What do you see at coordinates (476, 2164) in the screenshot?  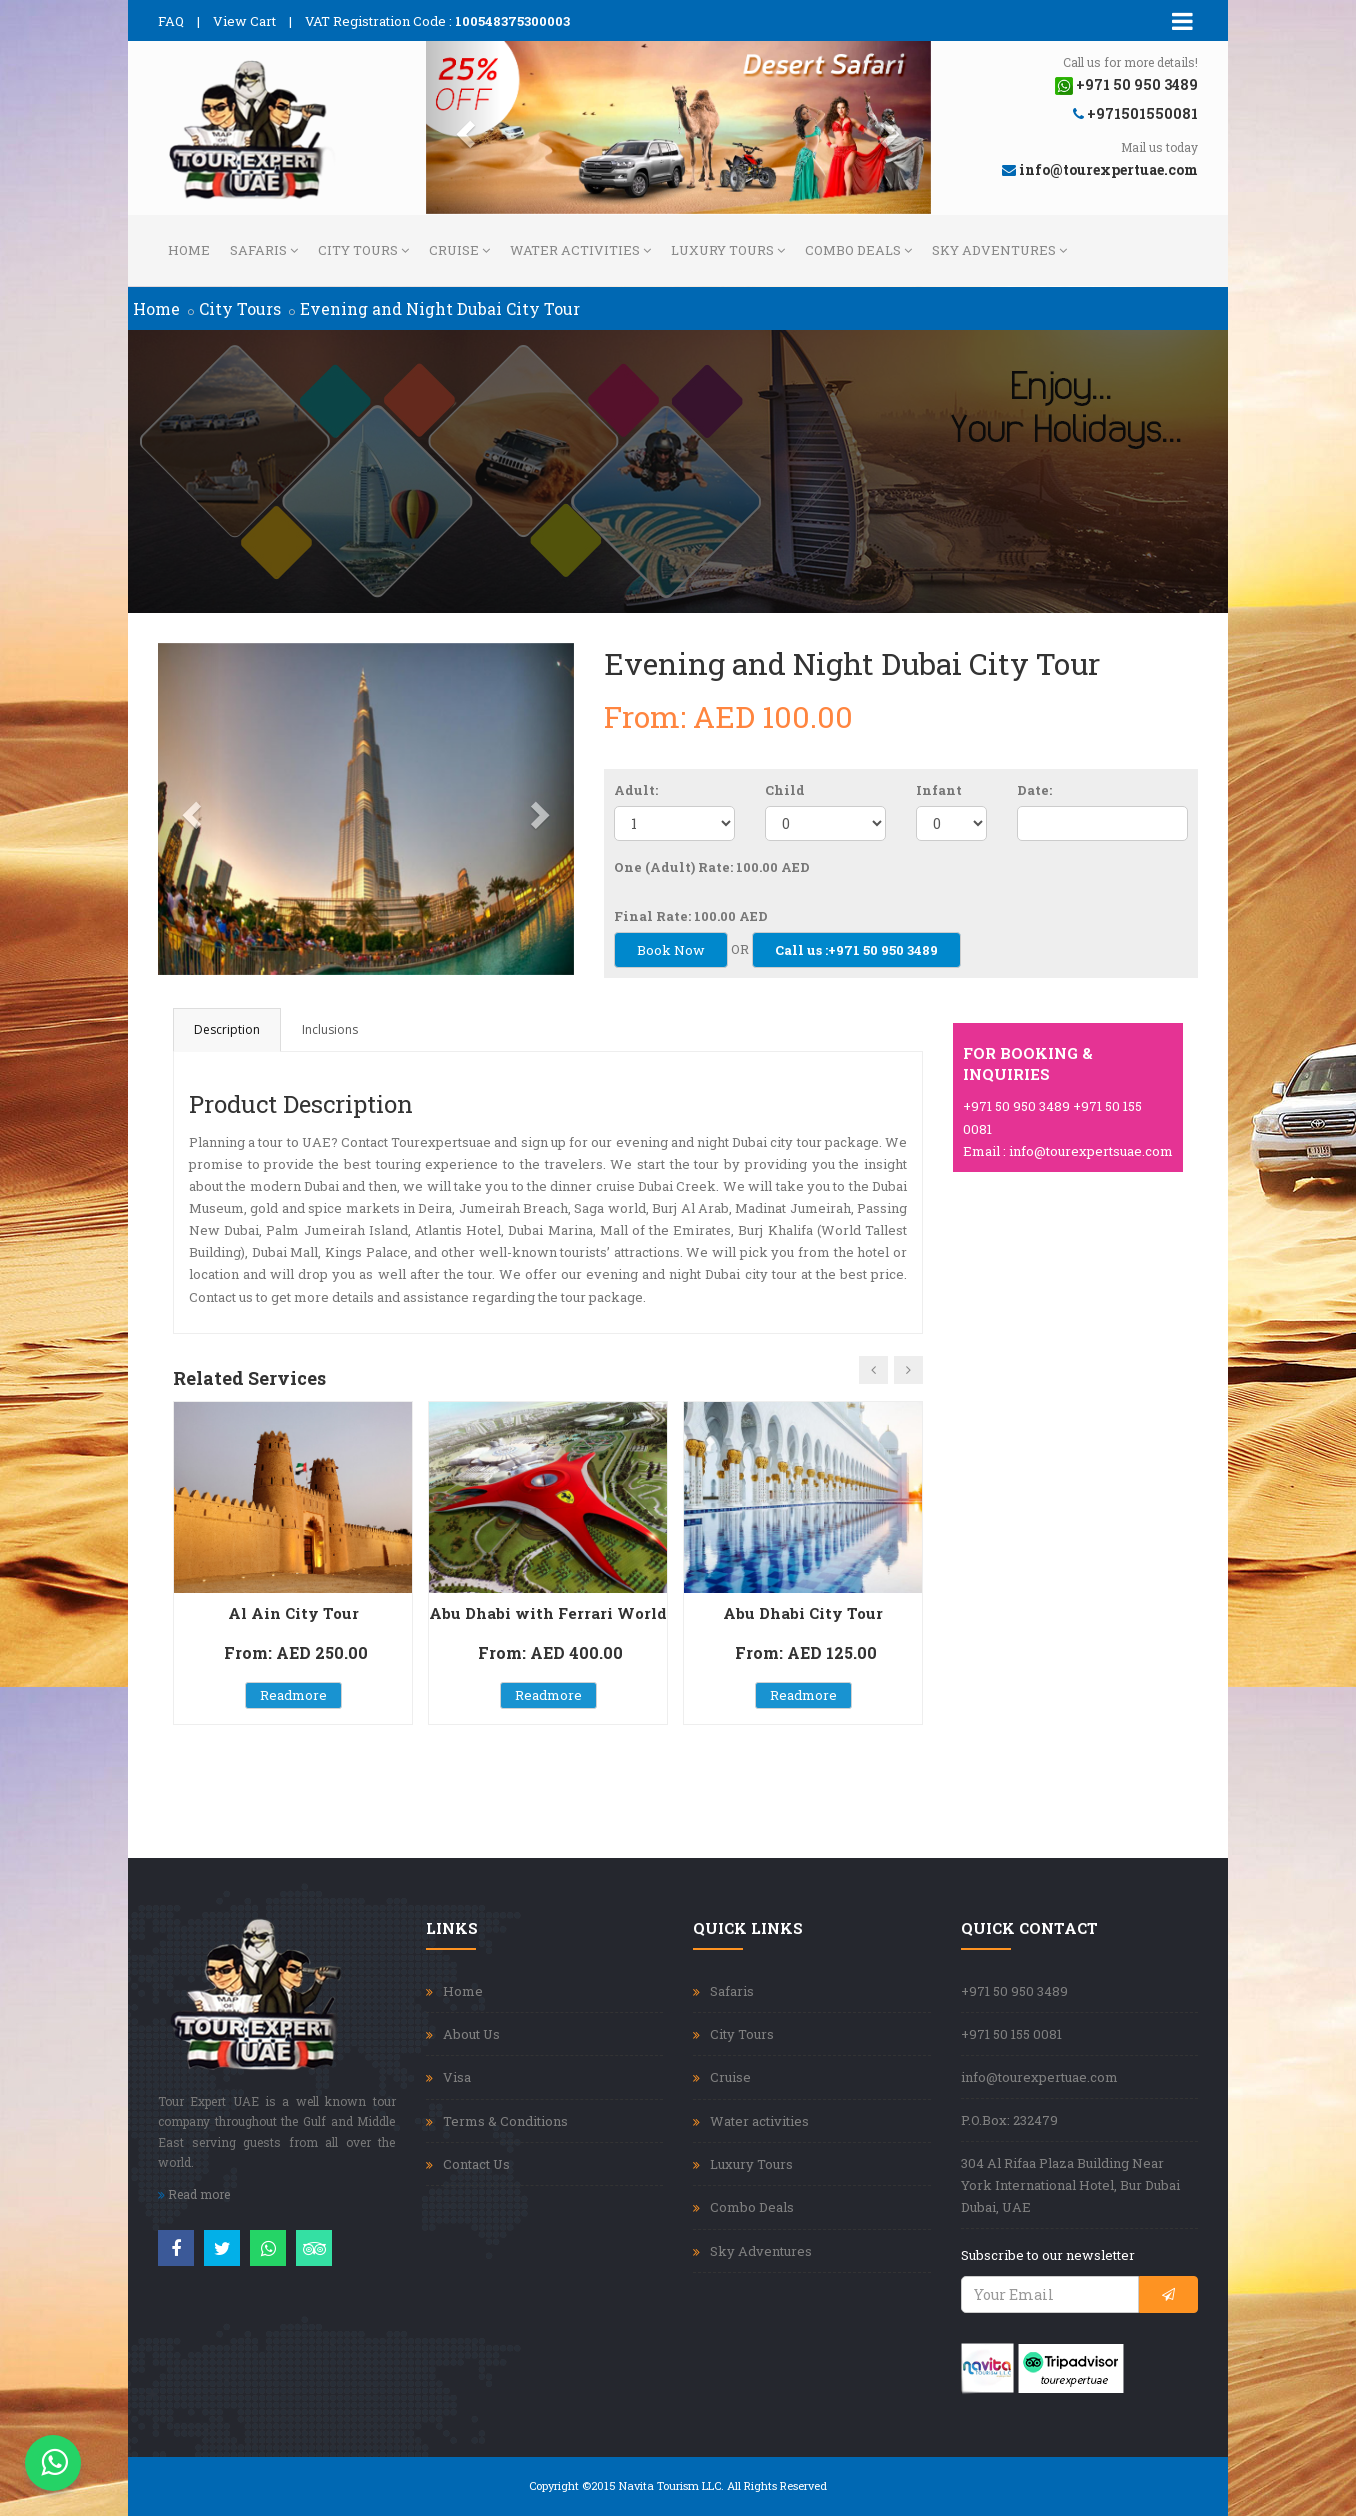 I see `Contact Us` at bounding box center [476, 2164].